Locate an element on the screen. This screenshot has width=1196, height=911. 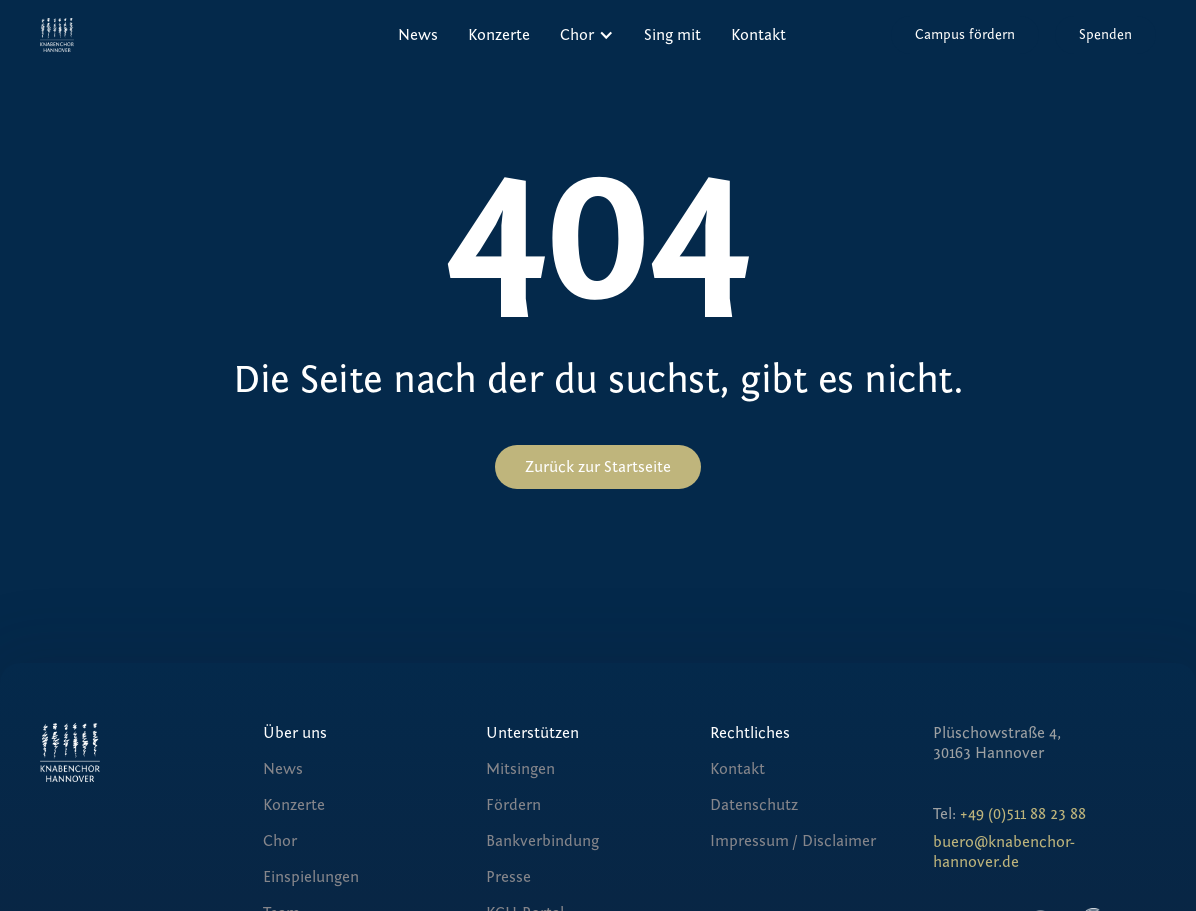
[button] is located at coordinates (587, 35).